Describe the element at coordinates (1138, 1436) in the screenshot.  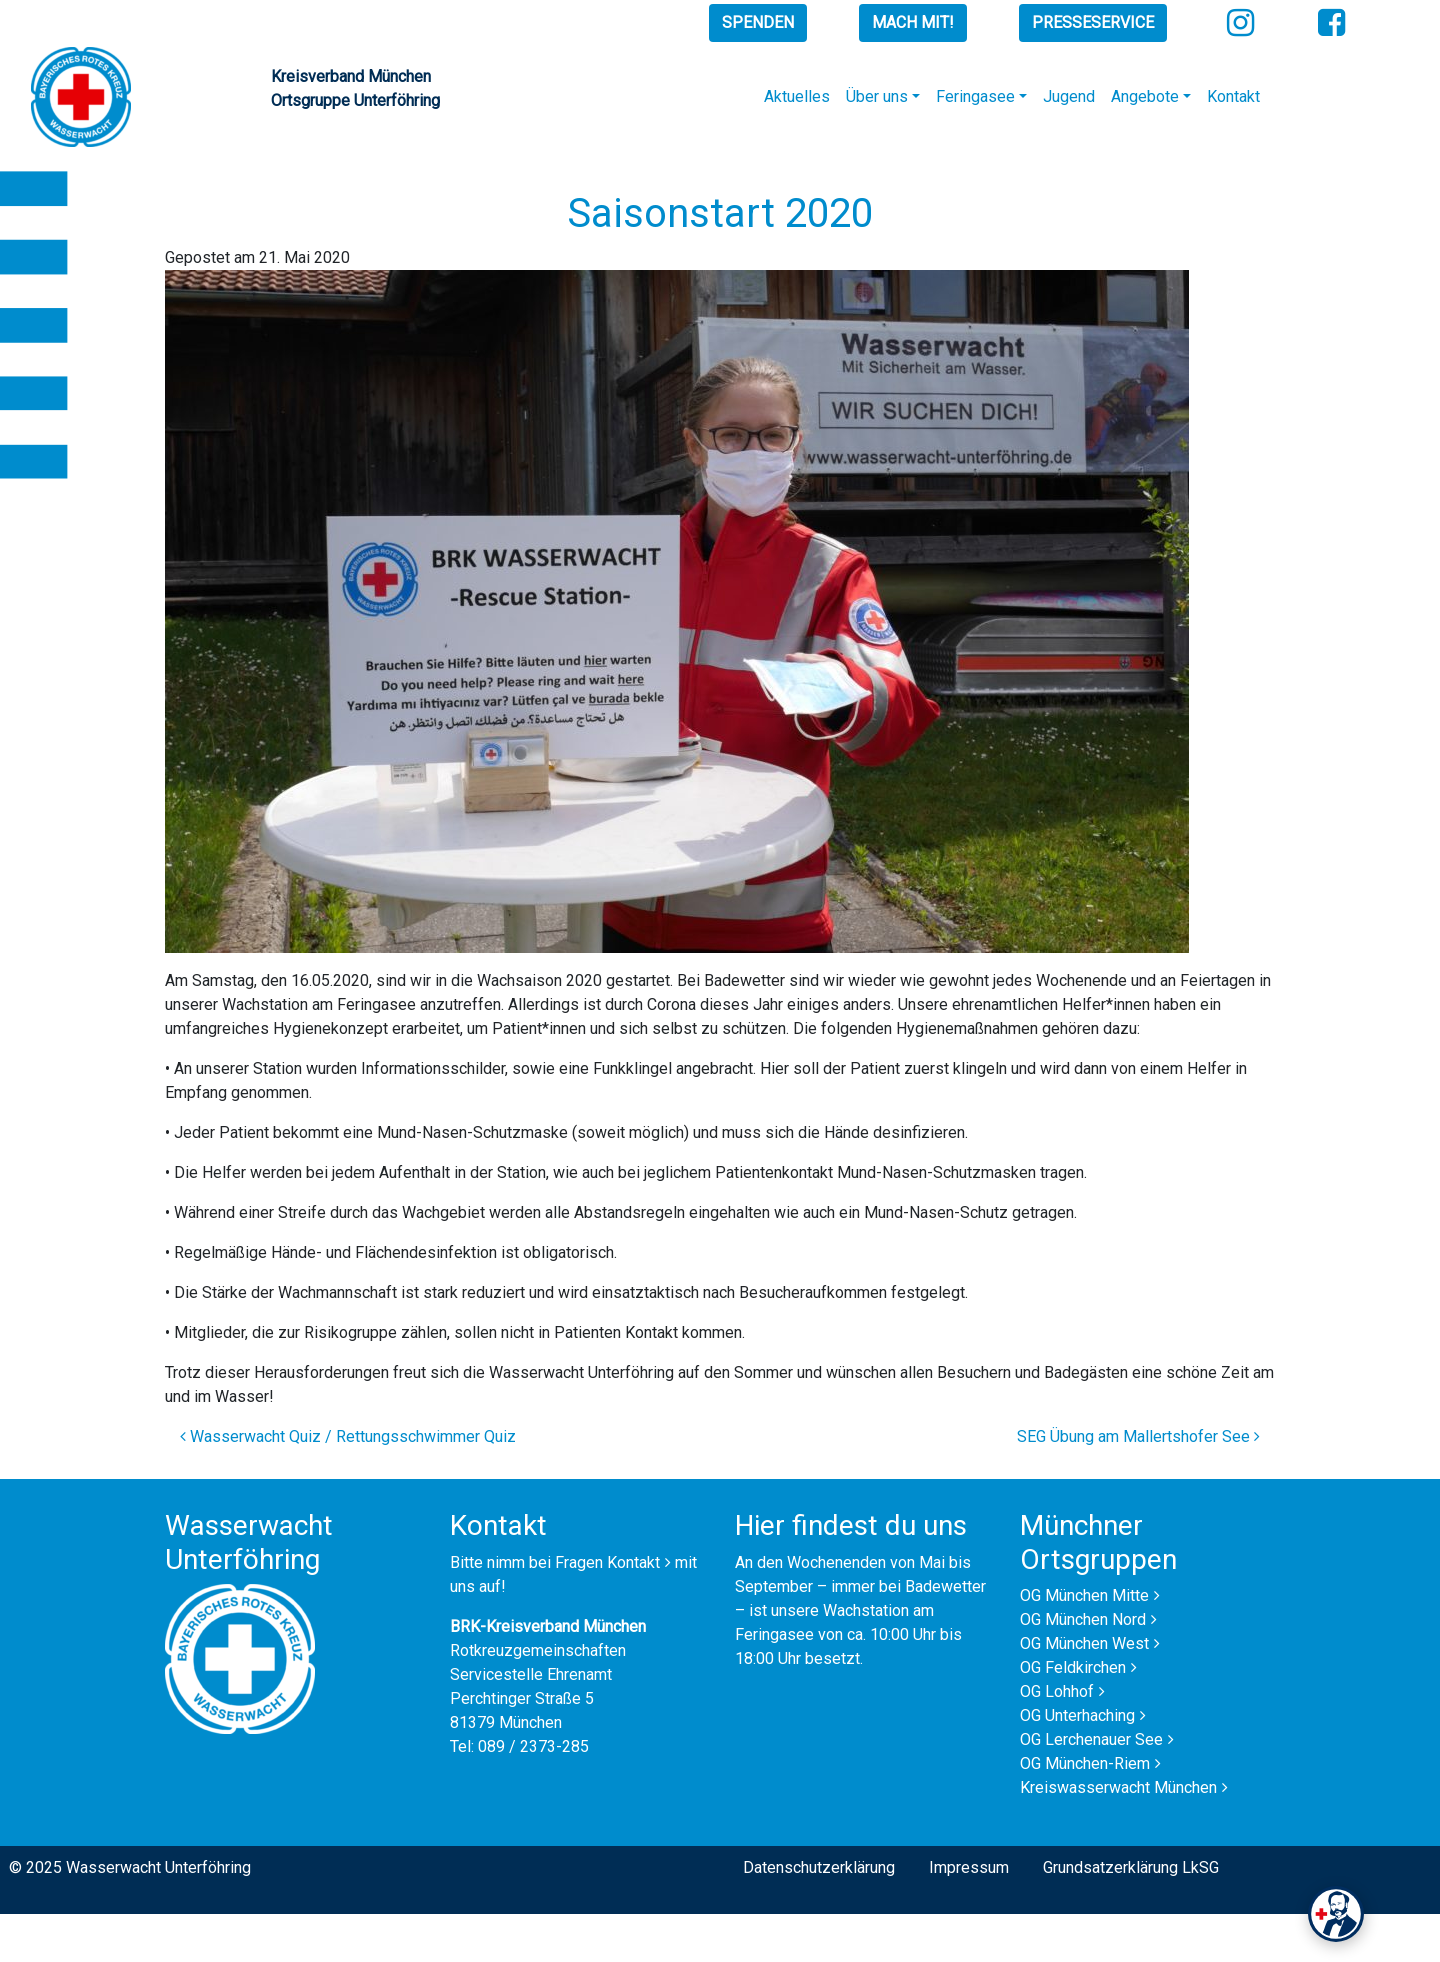
I see `SEG Übung am Mallertshofer See` at that location.